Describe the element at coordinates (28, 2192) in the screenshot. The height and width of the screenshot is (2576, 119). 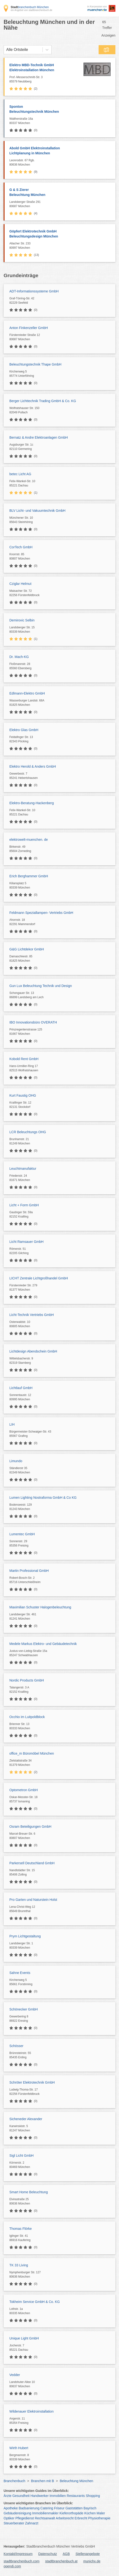
I see `Smart Home Beleuchtung` at that location.